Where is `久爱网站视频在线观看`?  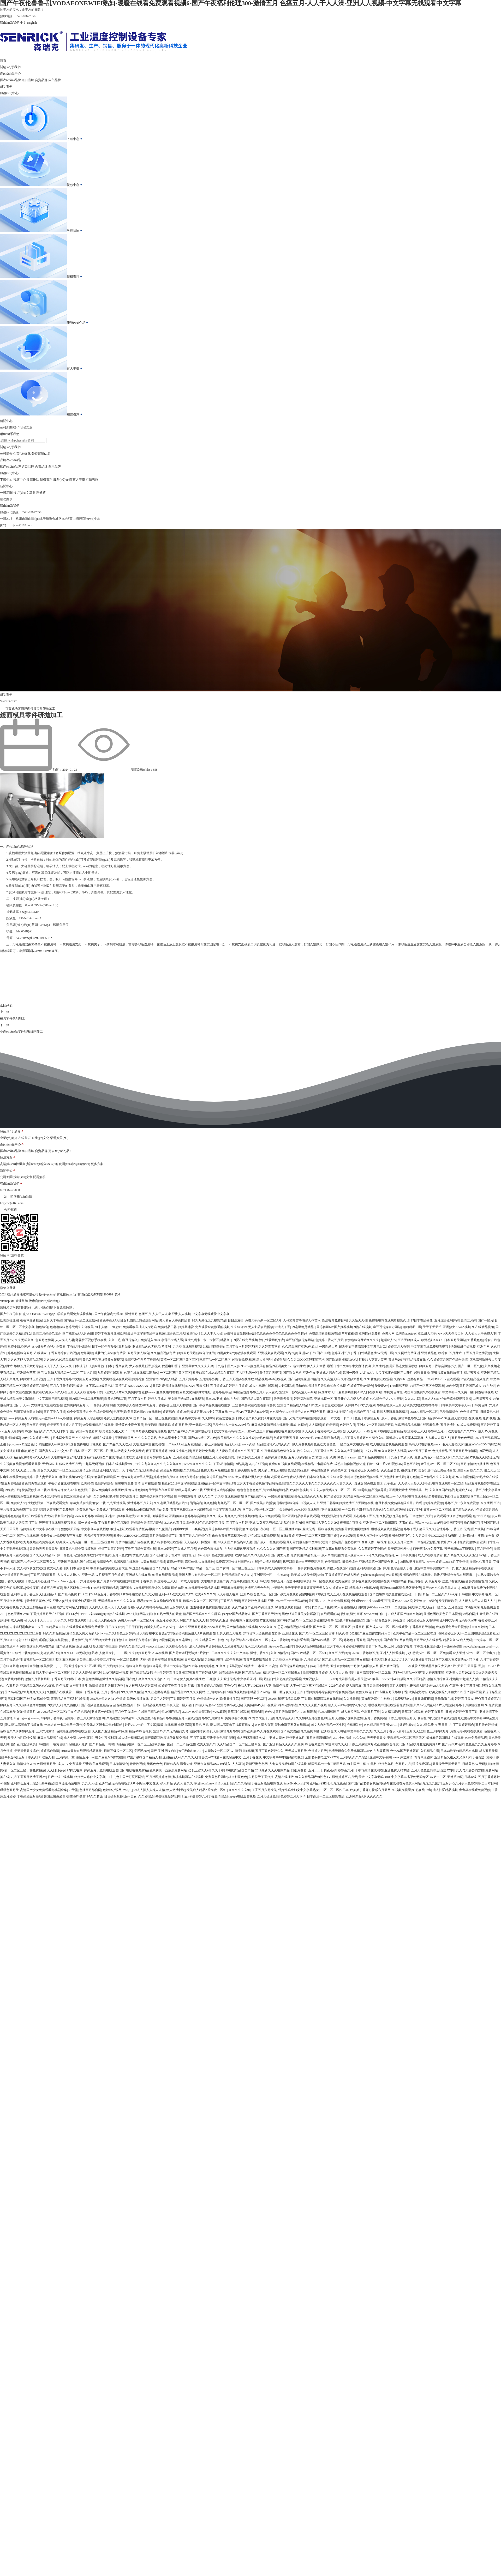 久爱网站视频在线观看 is located at coordinates (115, 1379).